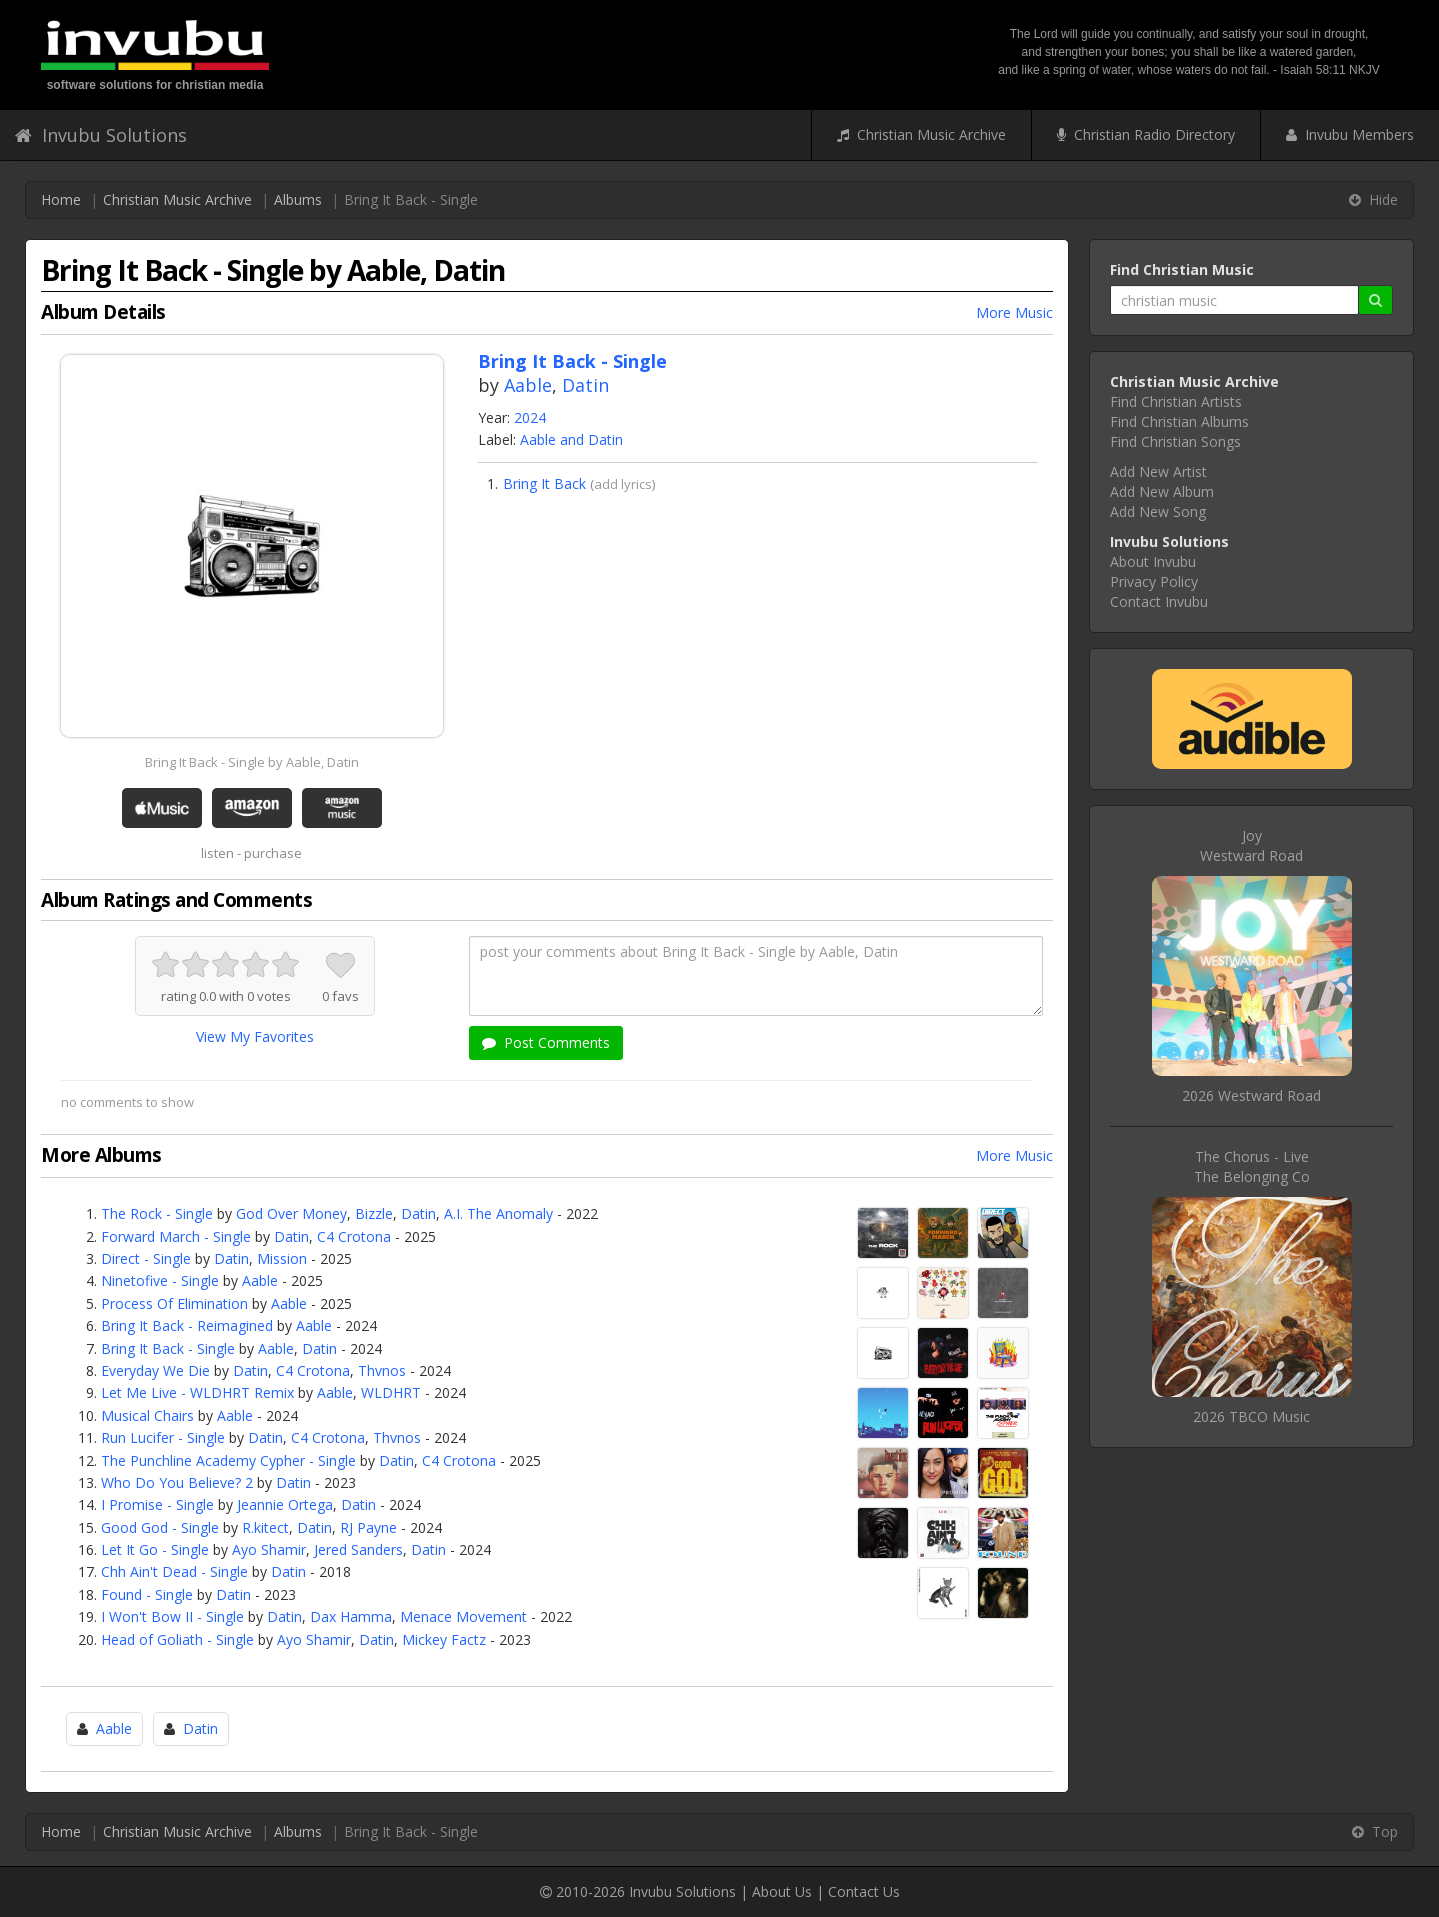 This screenshot has width=1439, height=1917. I want to click on Who Do You Believe? 2, so click(177, 1482).